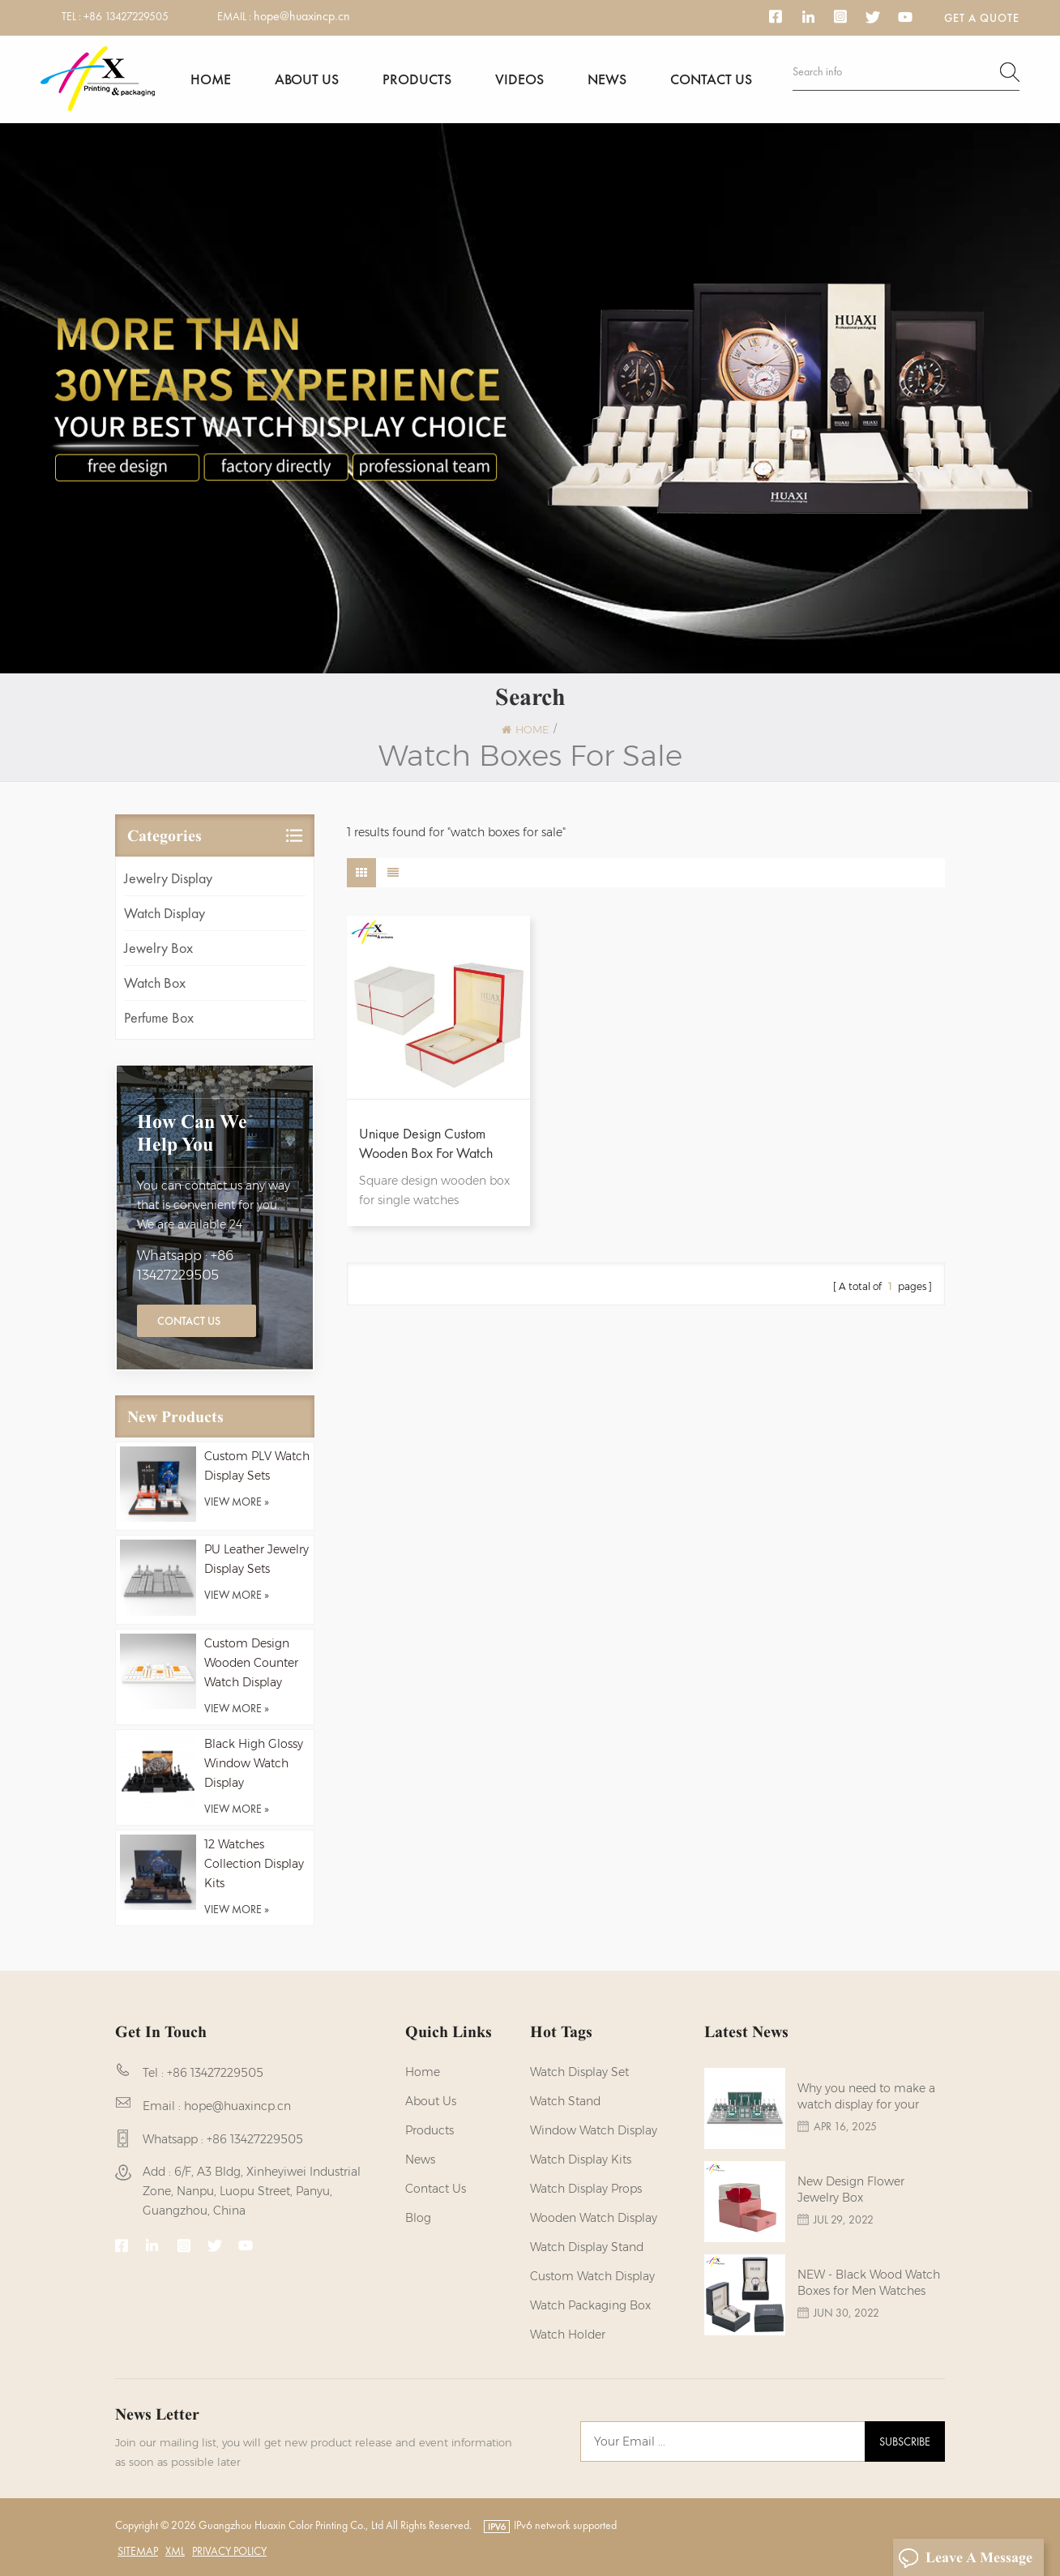  I want to click on PU Leather Jewelry Display Sets, so click(256, 1559).